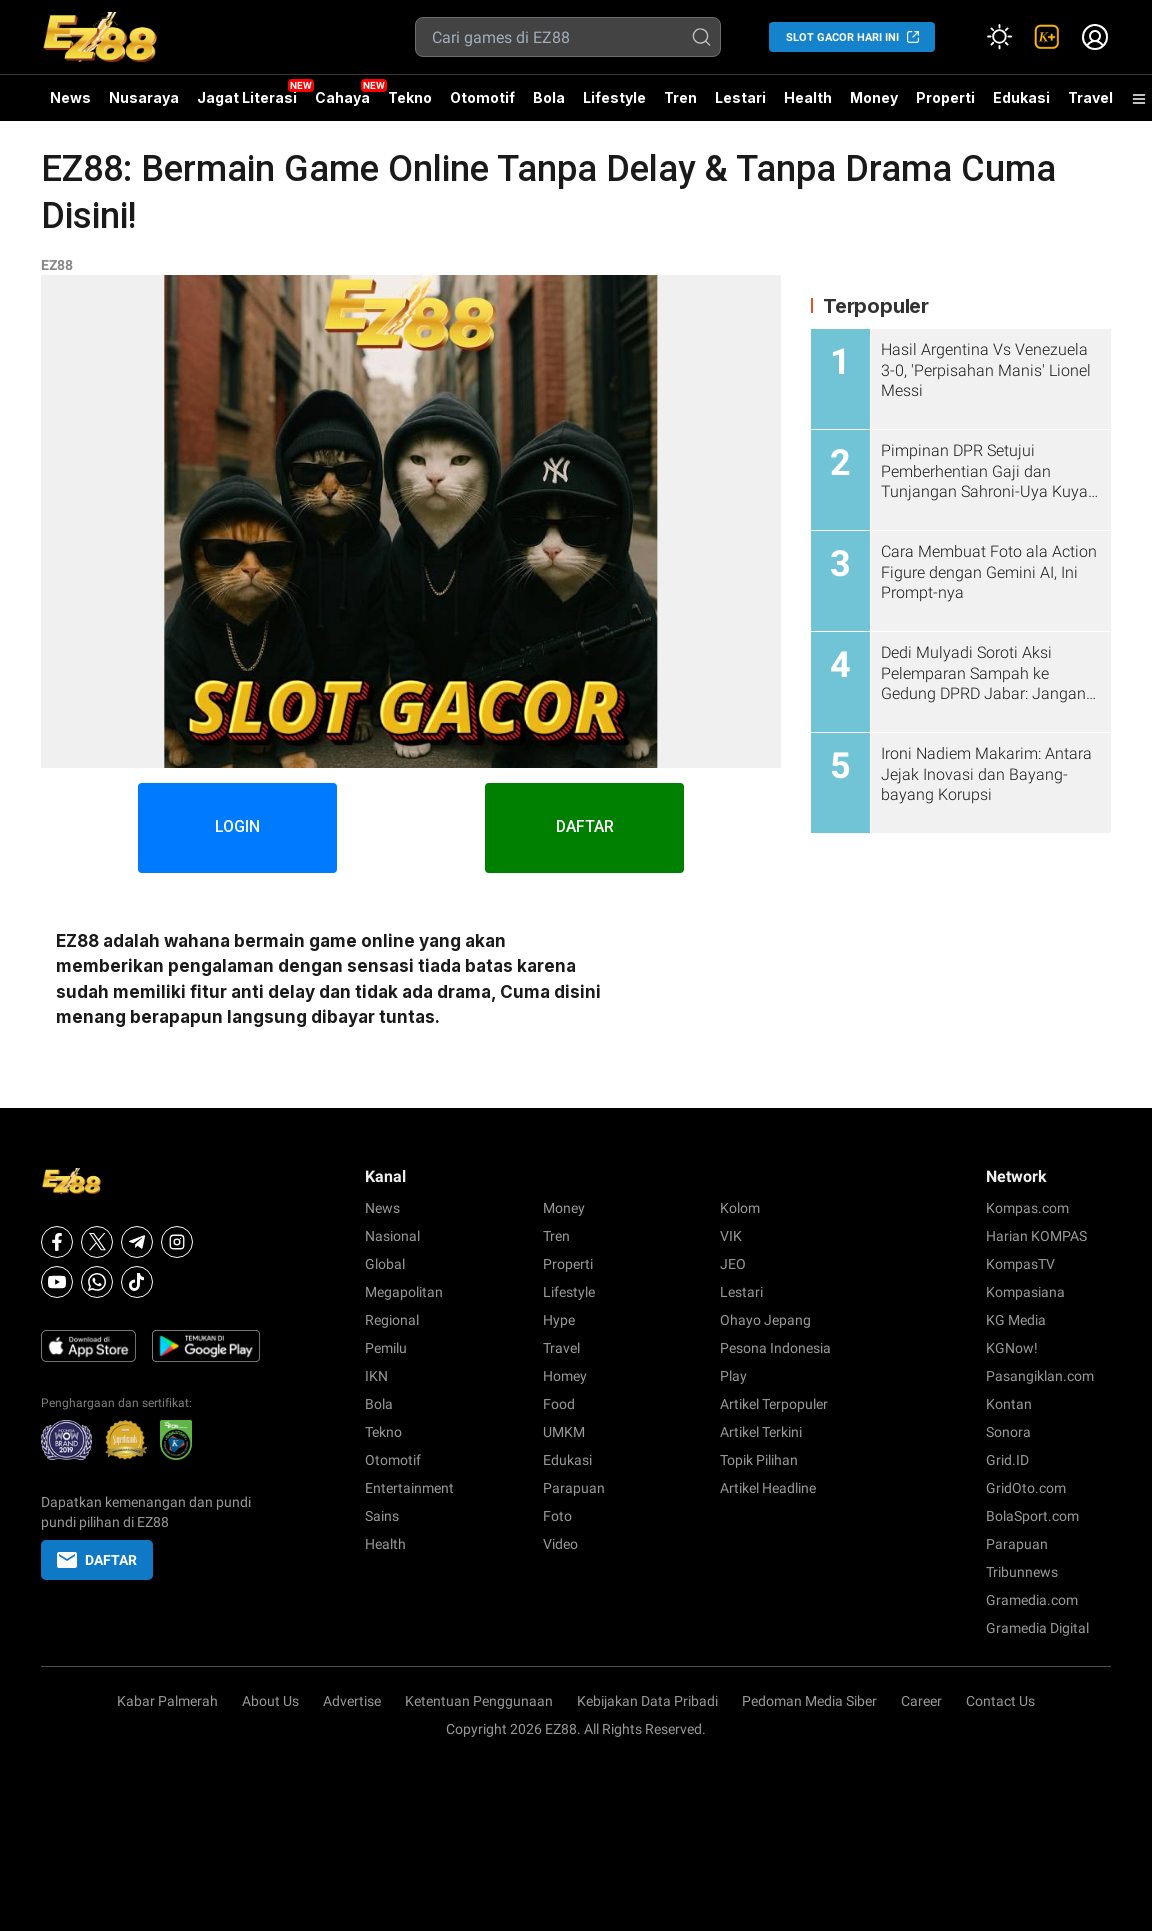 Image resolution: width=1152 pixels, height=1931 pixels. What do you see at coordinates (1025, 1292) in the screenshot?
I see `Kompasiana` at bounding box center [1025, 1292].